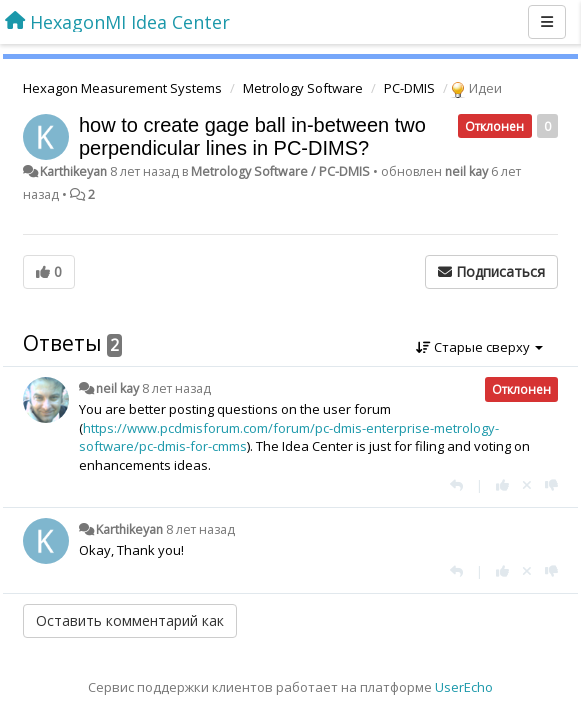 The height and width of the screenshot is (720, 581). What do you see at coordinates (409, 88) in the screenshot?
I see `PC-DMIS` at bounding box center [409, 88].